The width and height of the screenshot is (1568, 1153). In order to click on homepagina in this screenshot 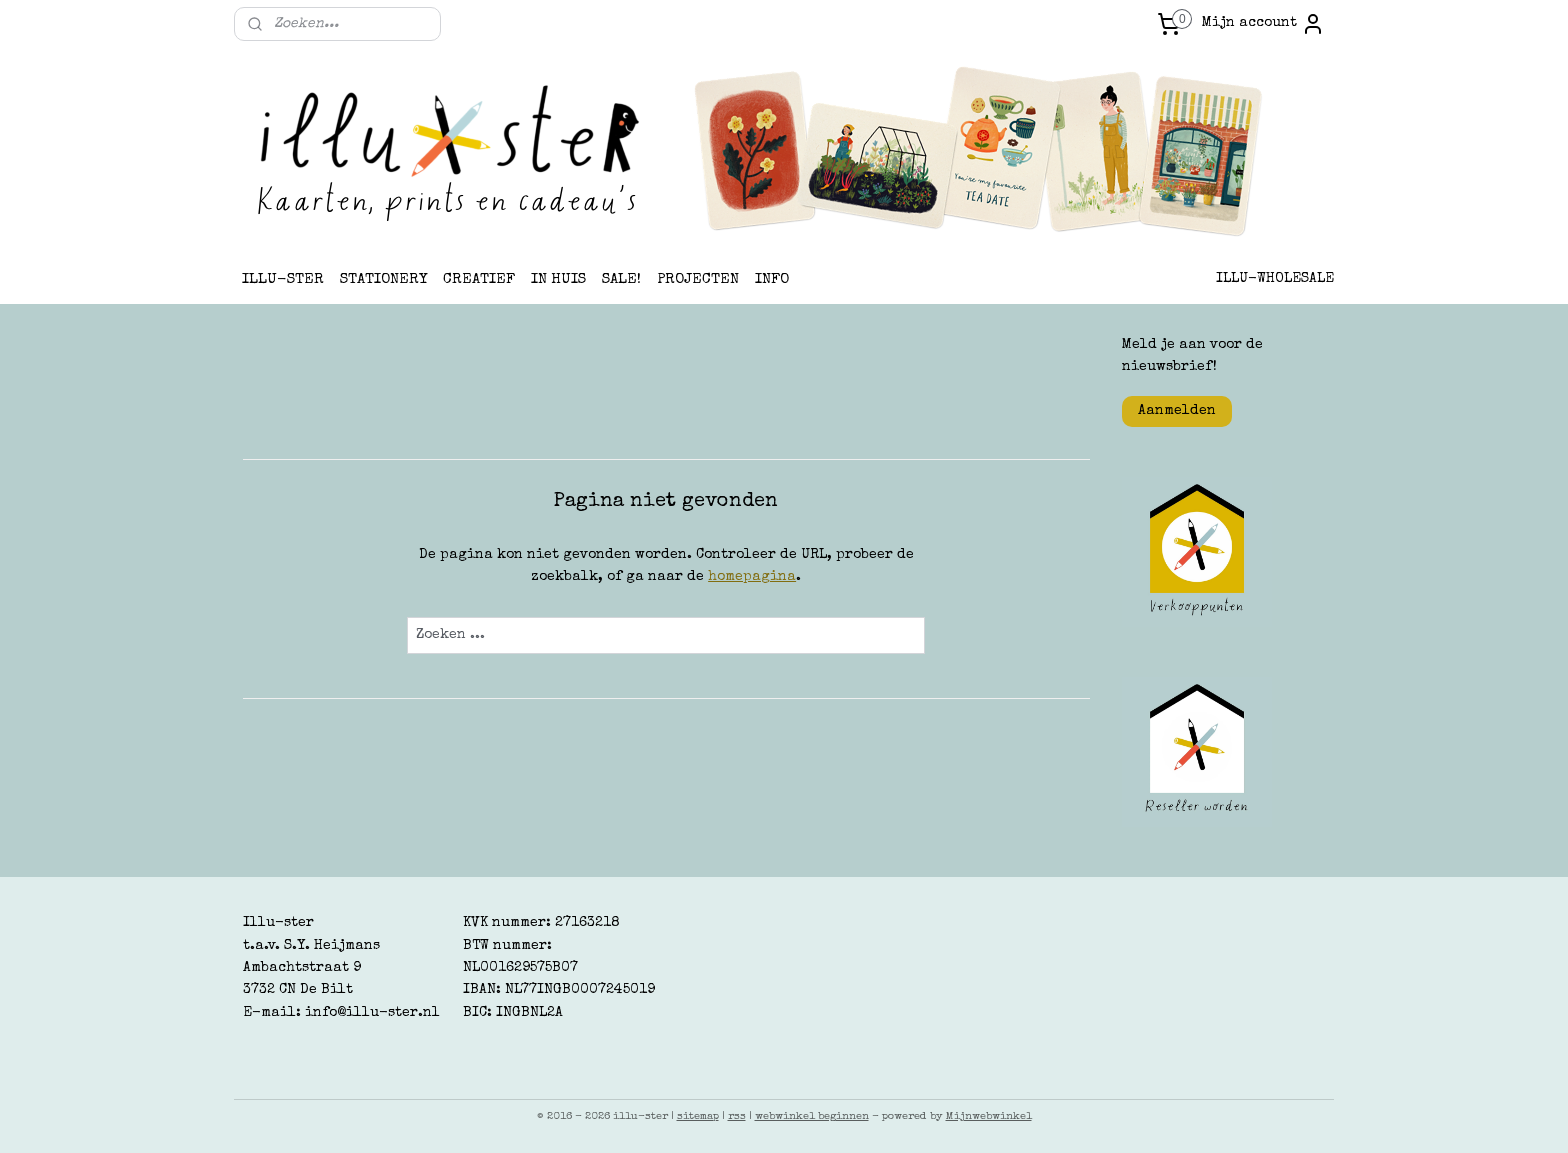, I will do `click(752, 577)`.